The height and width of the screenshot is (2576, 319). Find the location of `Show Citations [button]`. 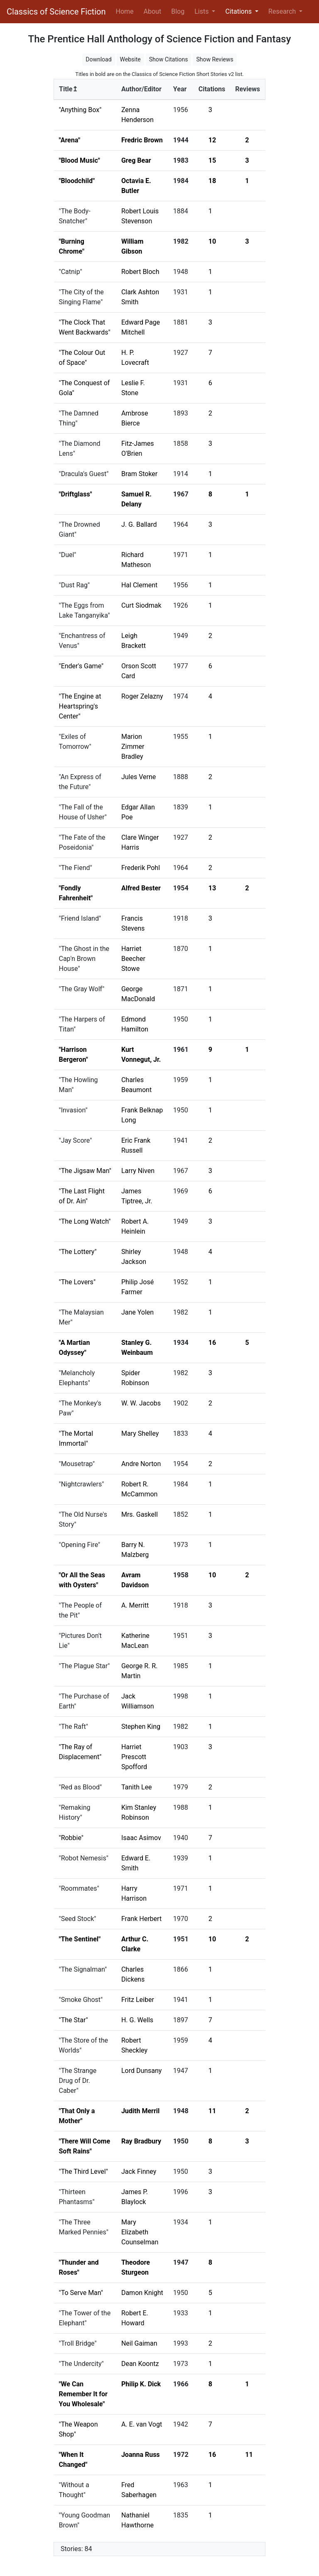

Show Citations [button] is located at coordinates (168, 59).